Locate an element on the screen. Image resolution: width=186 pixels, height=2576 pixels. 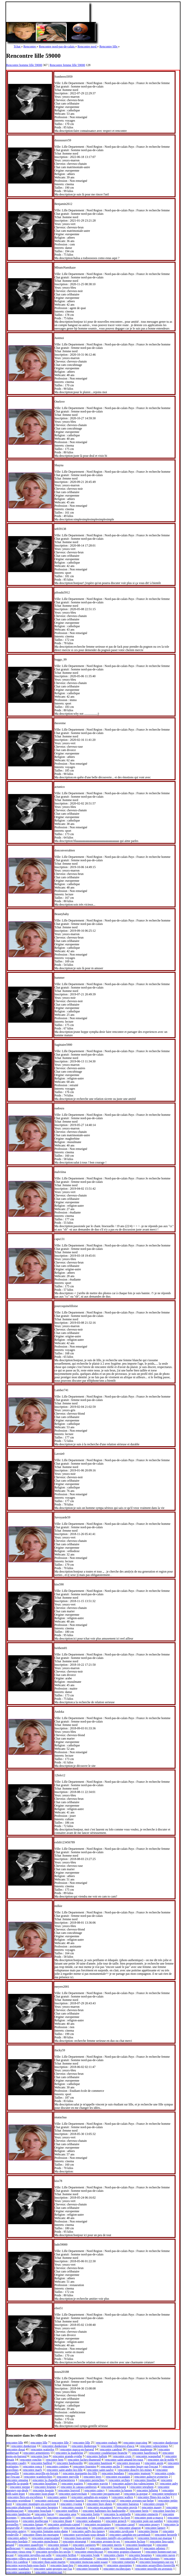
rencontre odomez is located at coordinates (155, 2548).